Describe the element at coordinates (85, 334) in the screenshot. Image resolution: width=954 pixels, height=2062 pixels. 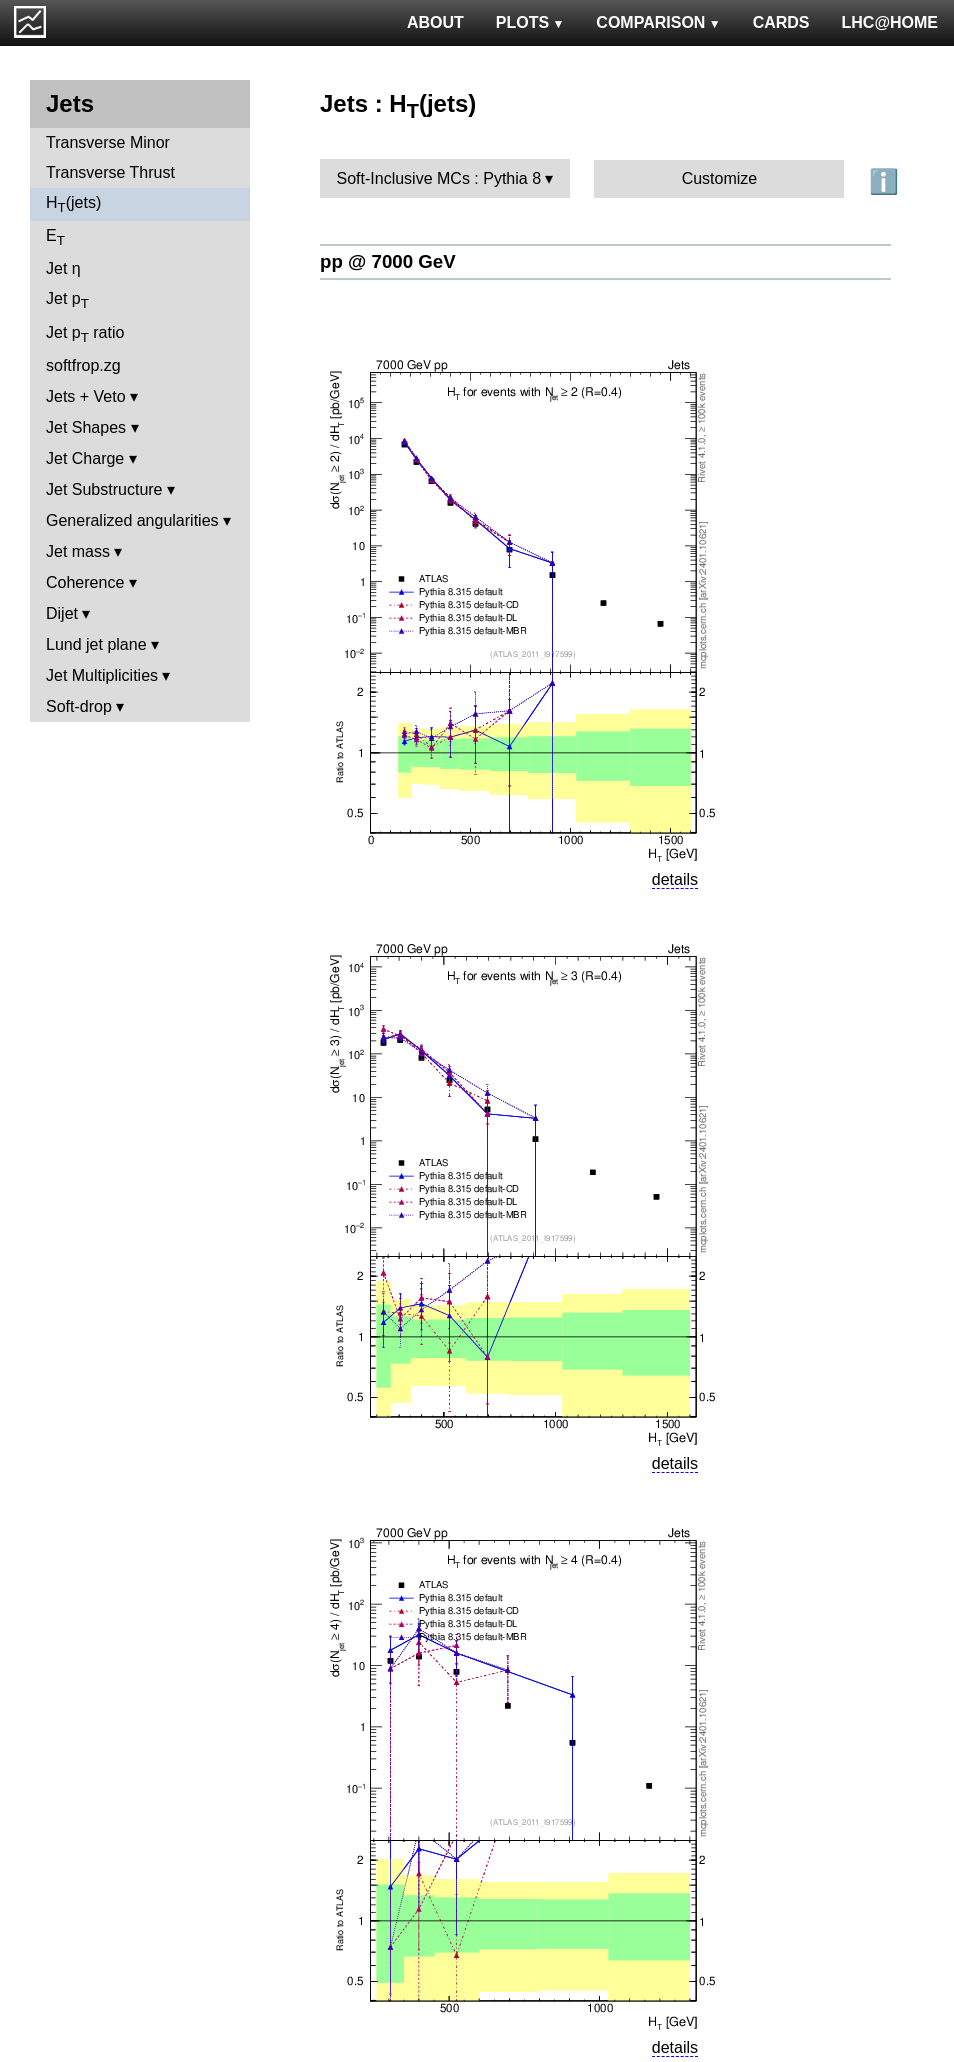
I see `Jet p ratio` at that location.